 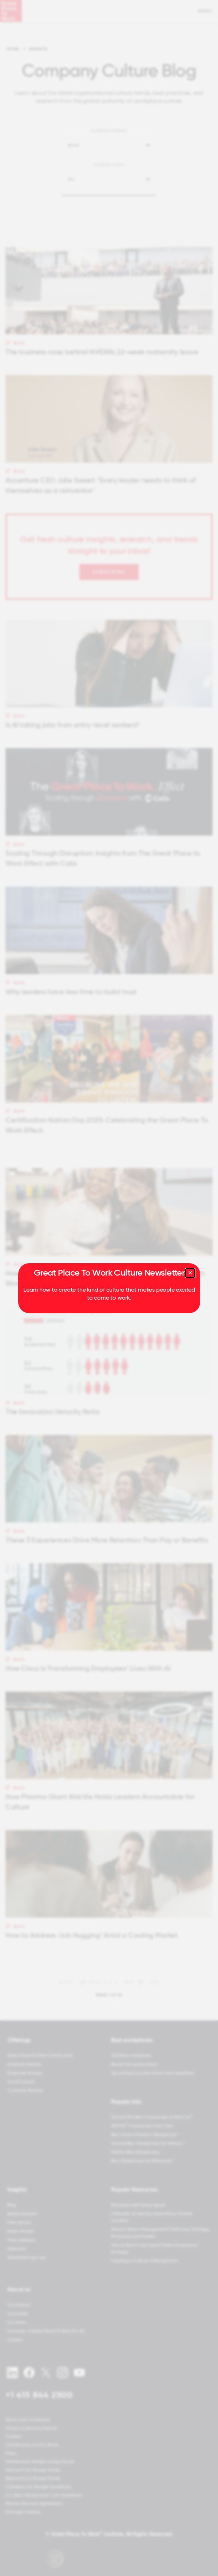 I want to click on [Close modal], so click(x=190, y=1273).